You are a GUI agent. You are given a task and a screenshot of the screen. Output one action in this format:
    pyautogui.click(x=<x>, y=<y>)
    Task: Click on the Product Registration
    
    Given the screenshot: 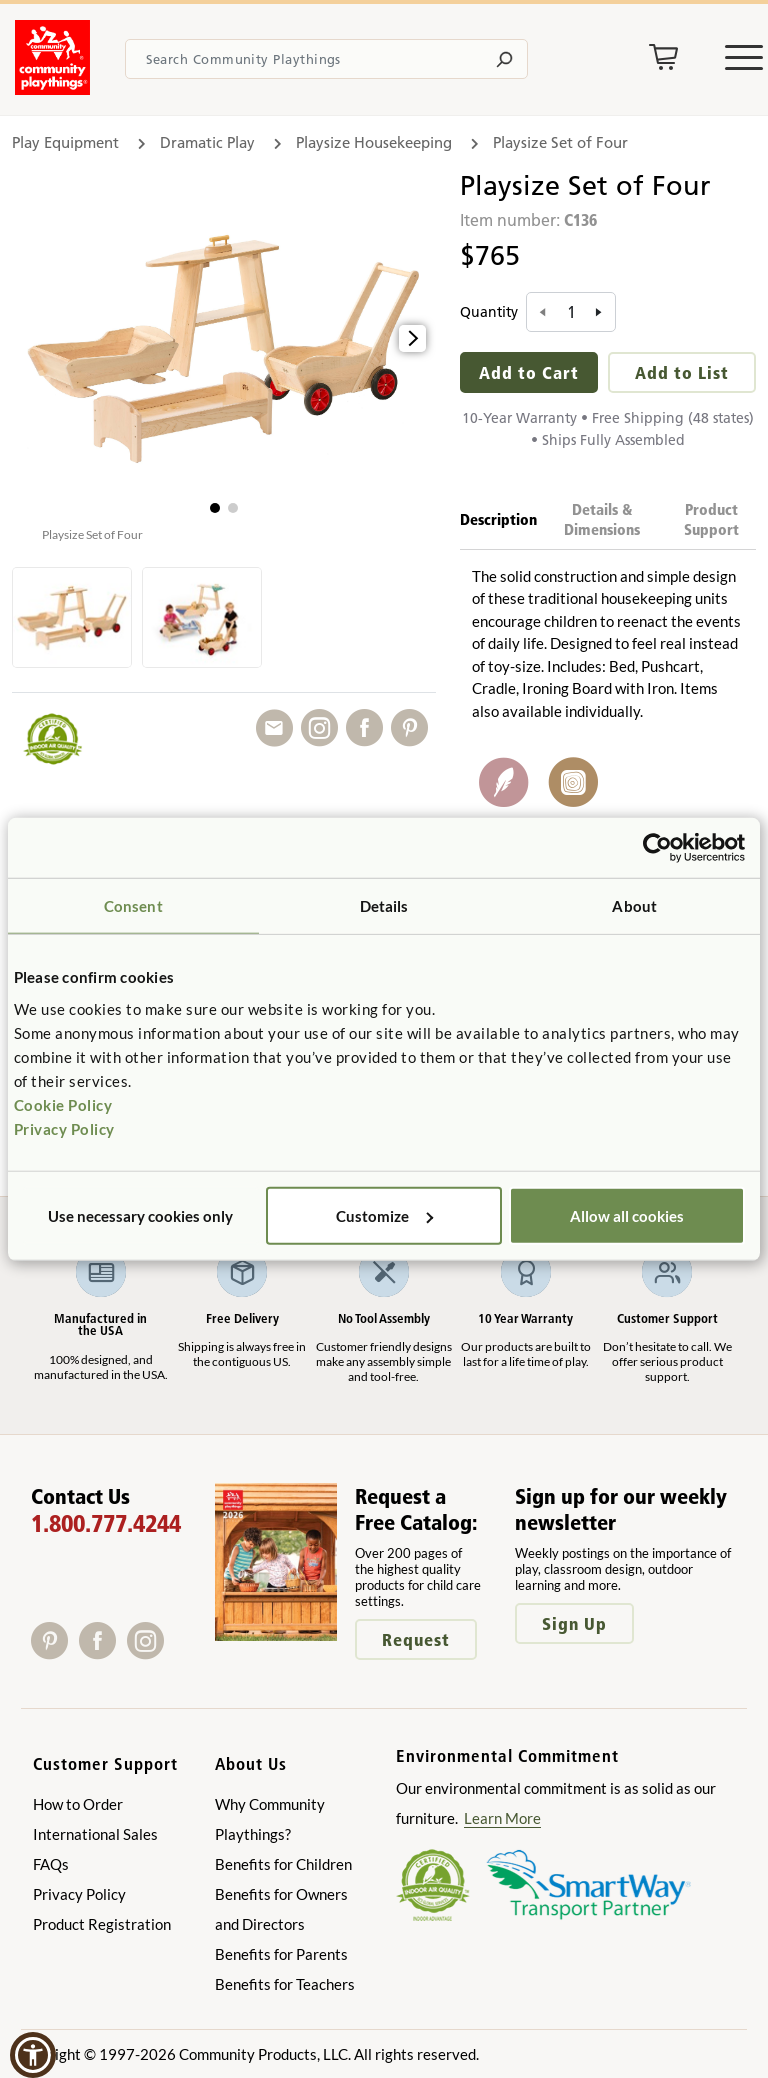 What is the action you would take?
    pyautogui.click(x=102, y=1924)
    